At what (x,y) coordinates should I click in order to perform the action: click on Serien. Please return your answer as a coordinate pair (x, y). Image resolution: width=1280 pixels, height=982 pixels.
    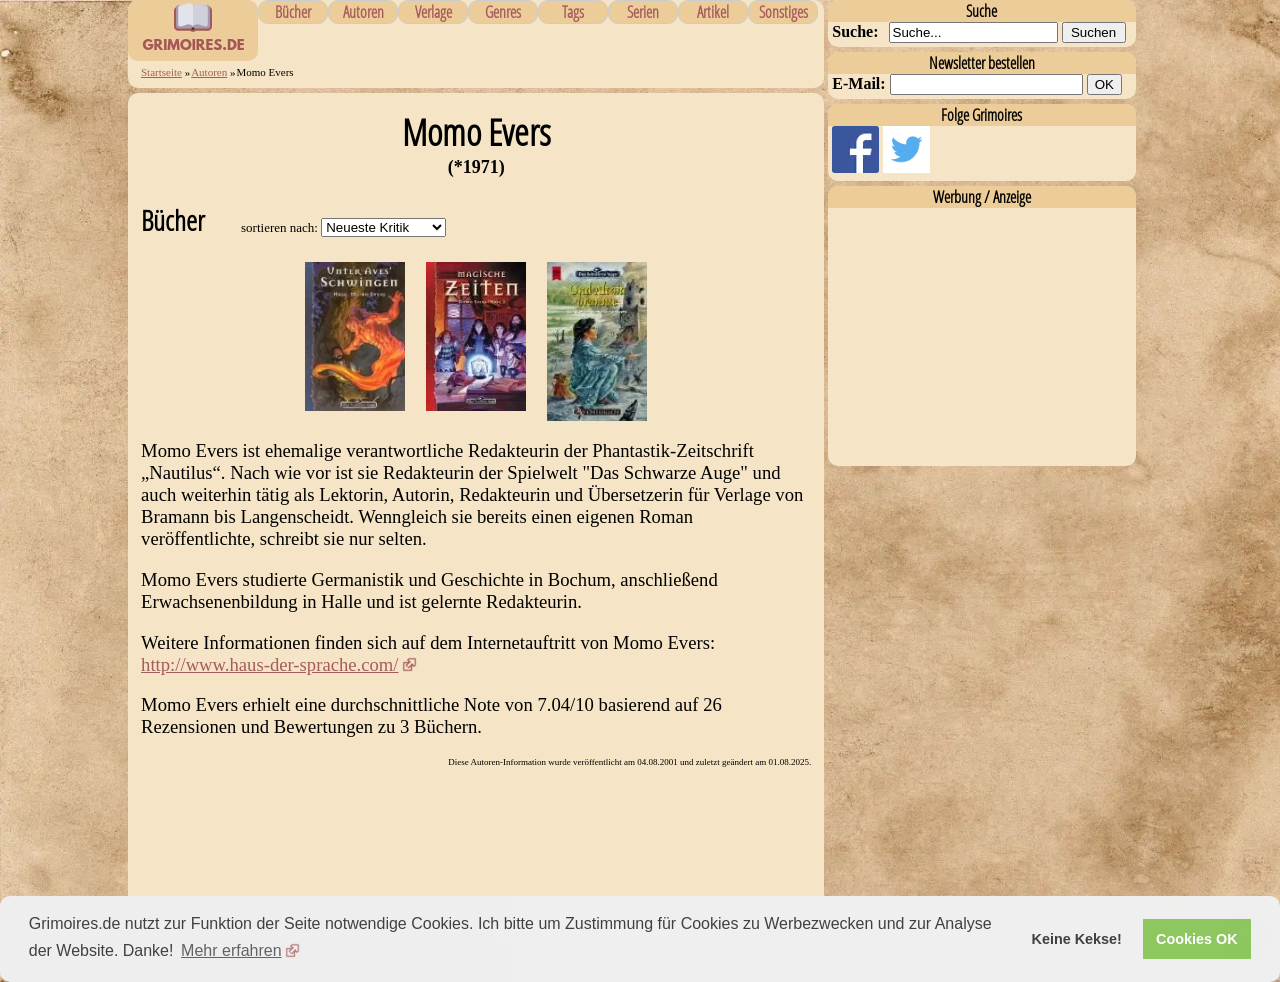
    Looking at the image, I should click on (643, 12).